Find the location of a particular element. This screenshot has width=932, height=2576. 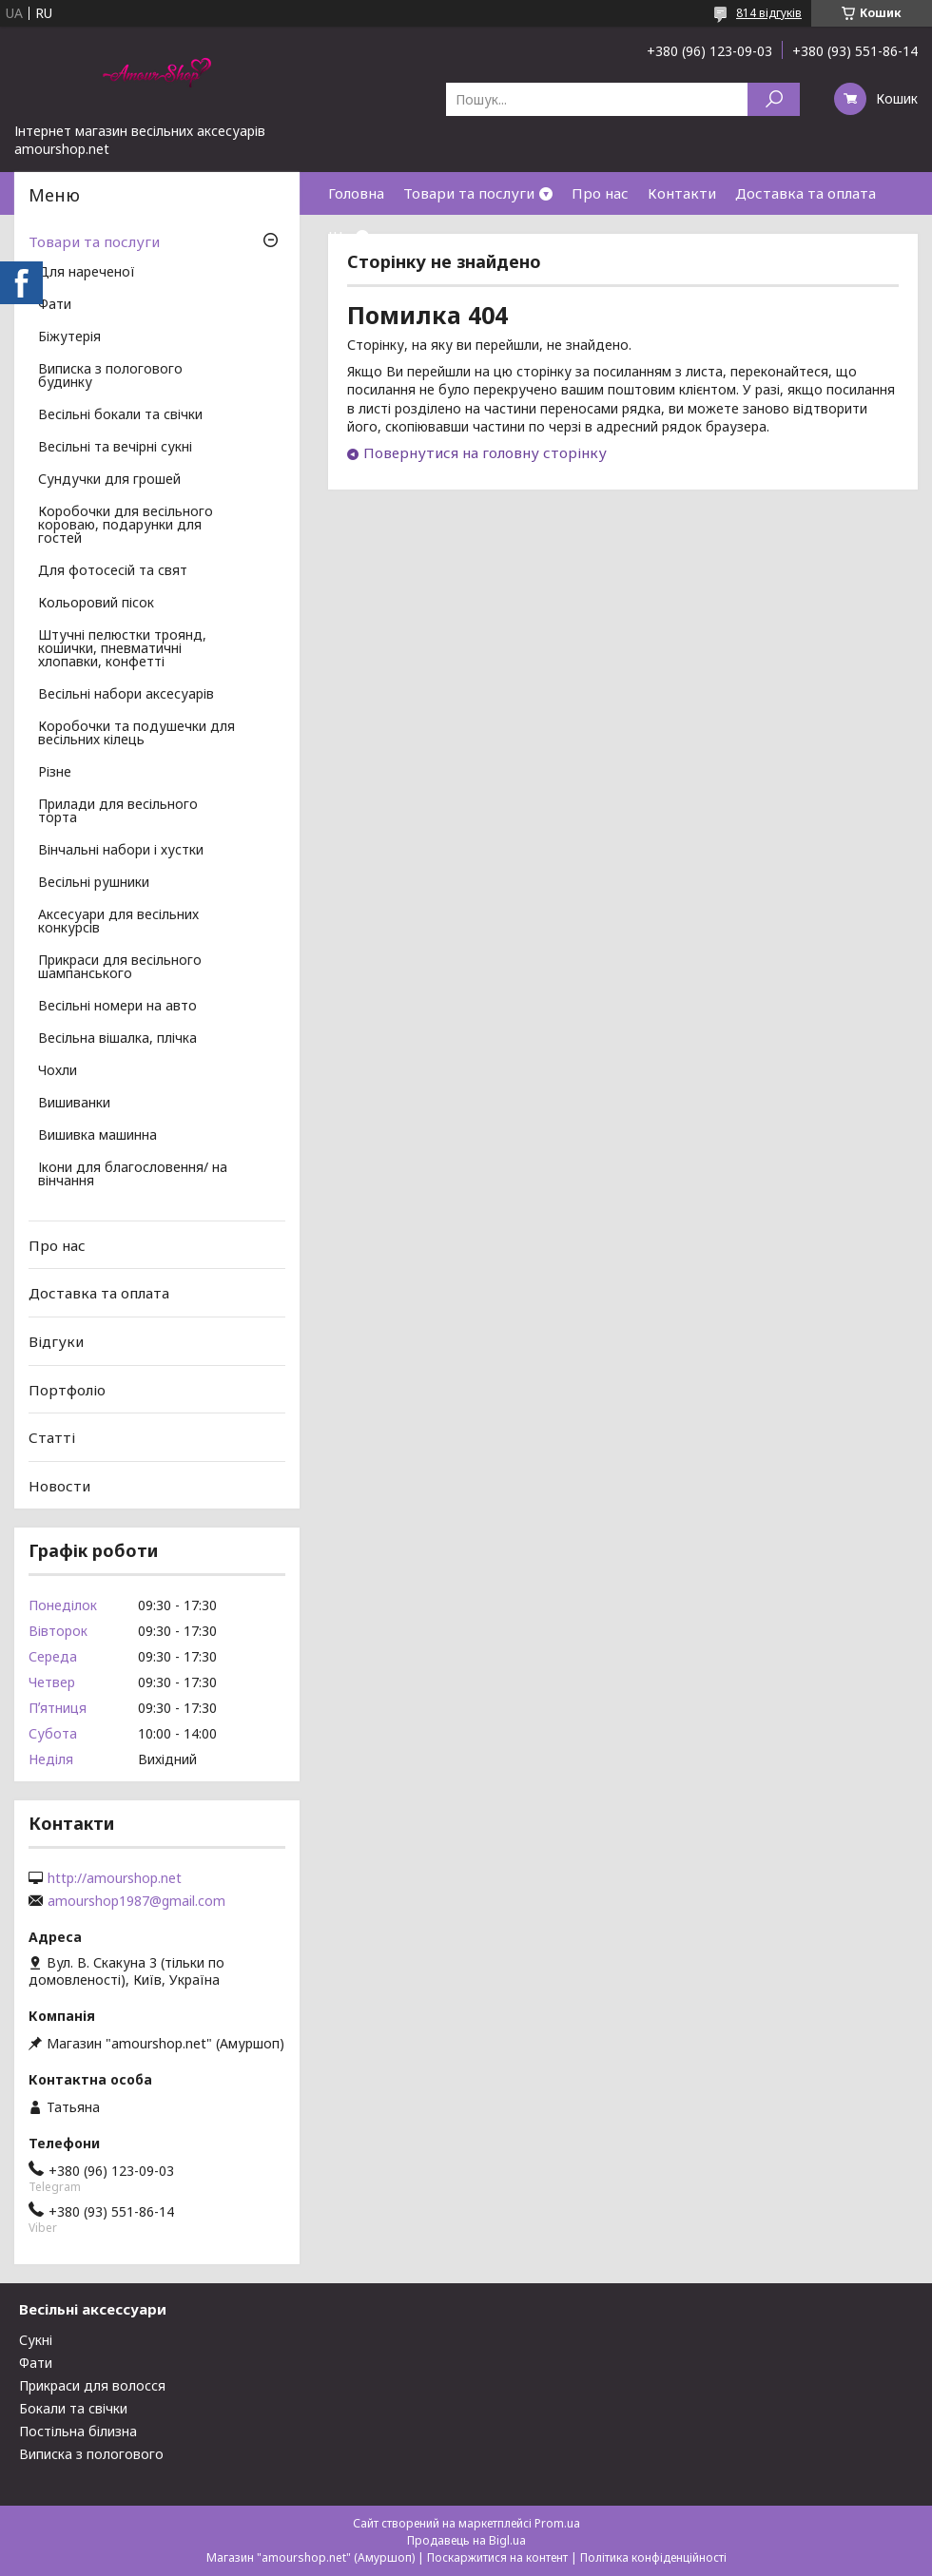

Контакти is located at coordinates (682, 192).